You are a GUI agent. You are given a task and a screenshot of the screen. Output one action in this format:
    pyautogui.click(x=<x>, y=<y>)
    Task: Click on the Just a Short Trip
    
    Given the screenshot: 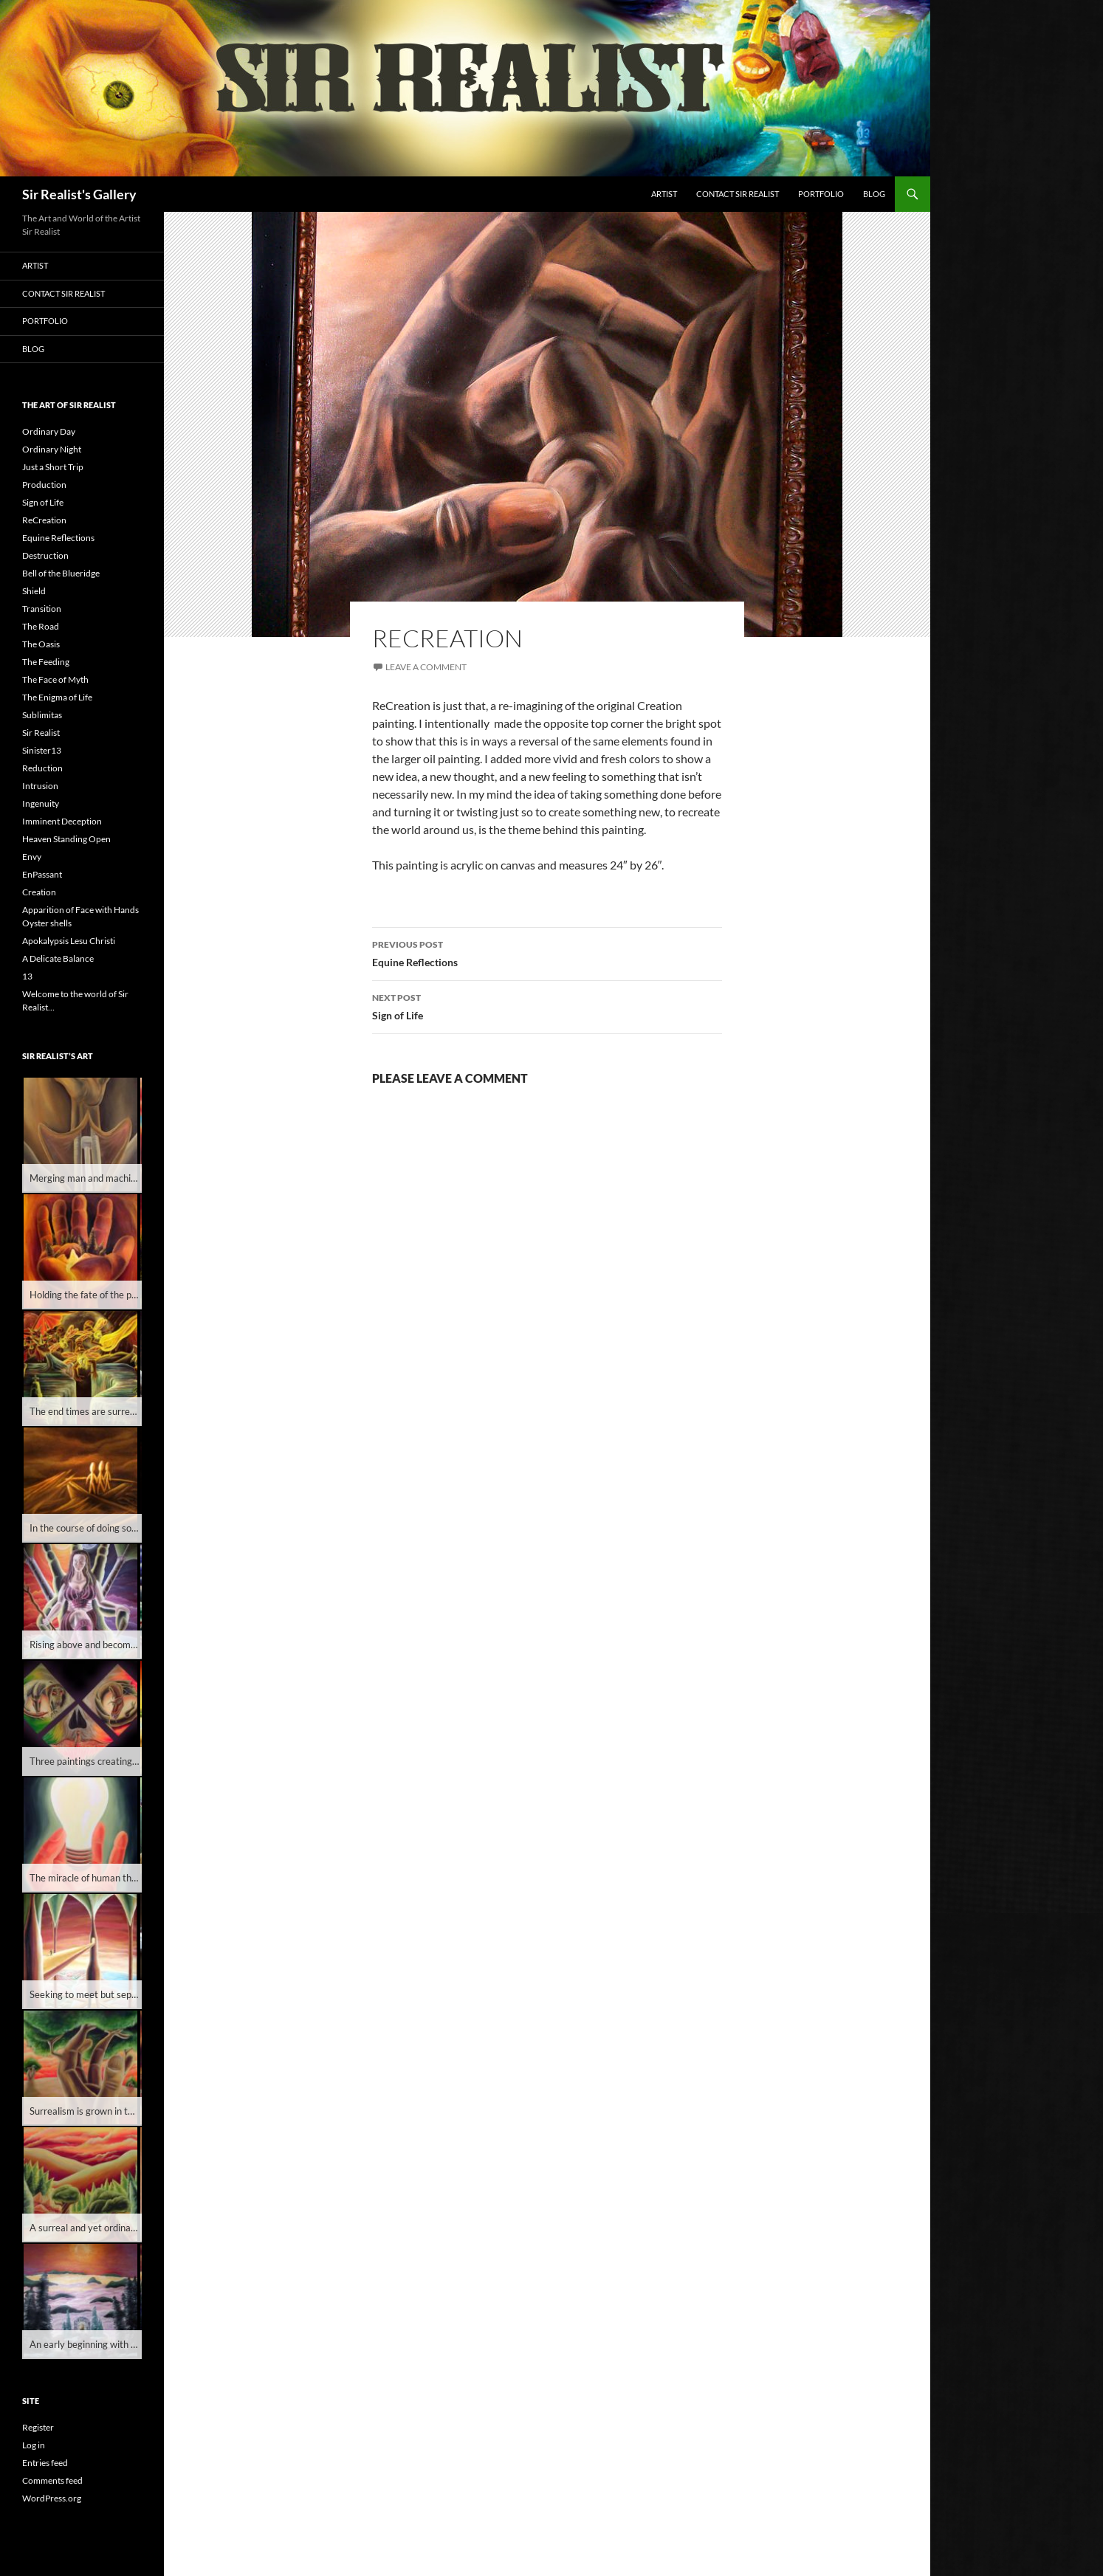 What is the action you would take?
    pyautogui.click(x=52, y=466)
    